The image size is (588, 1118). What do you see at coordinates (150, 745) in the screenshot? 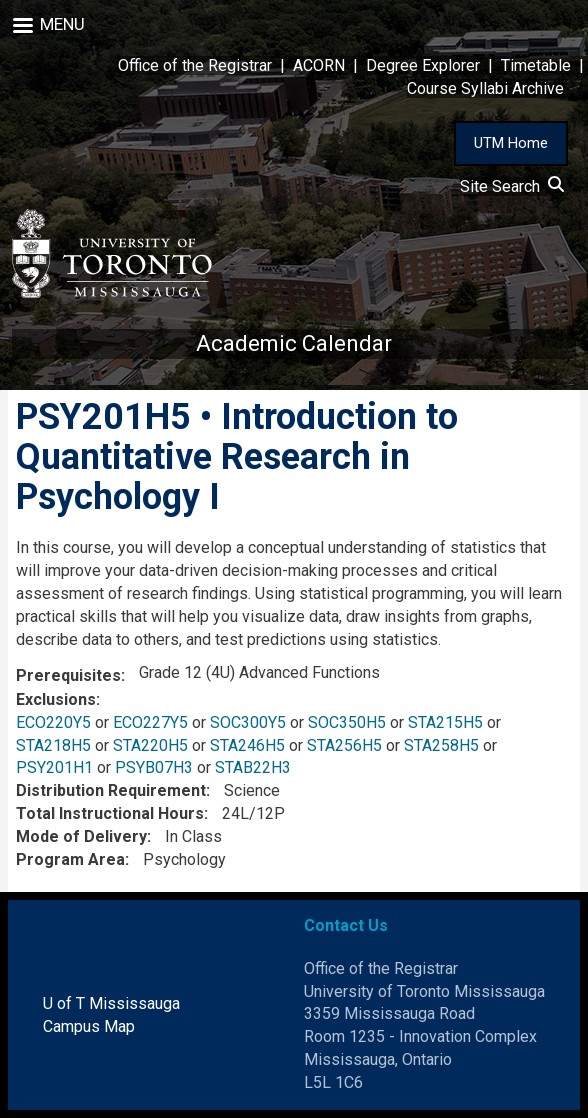
I see `STA220H5` at bounding box center [150, 745].